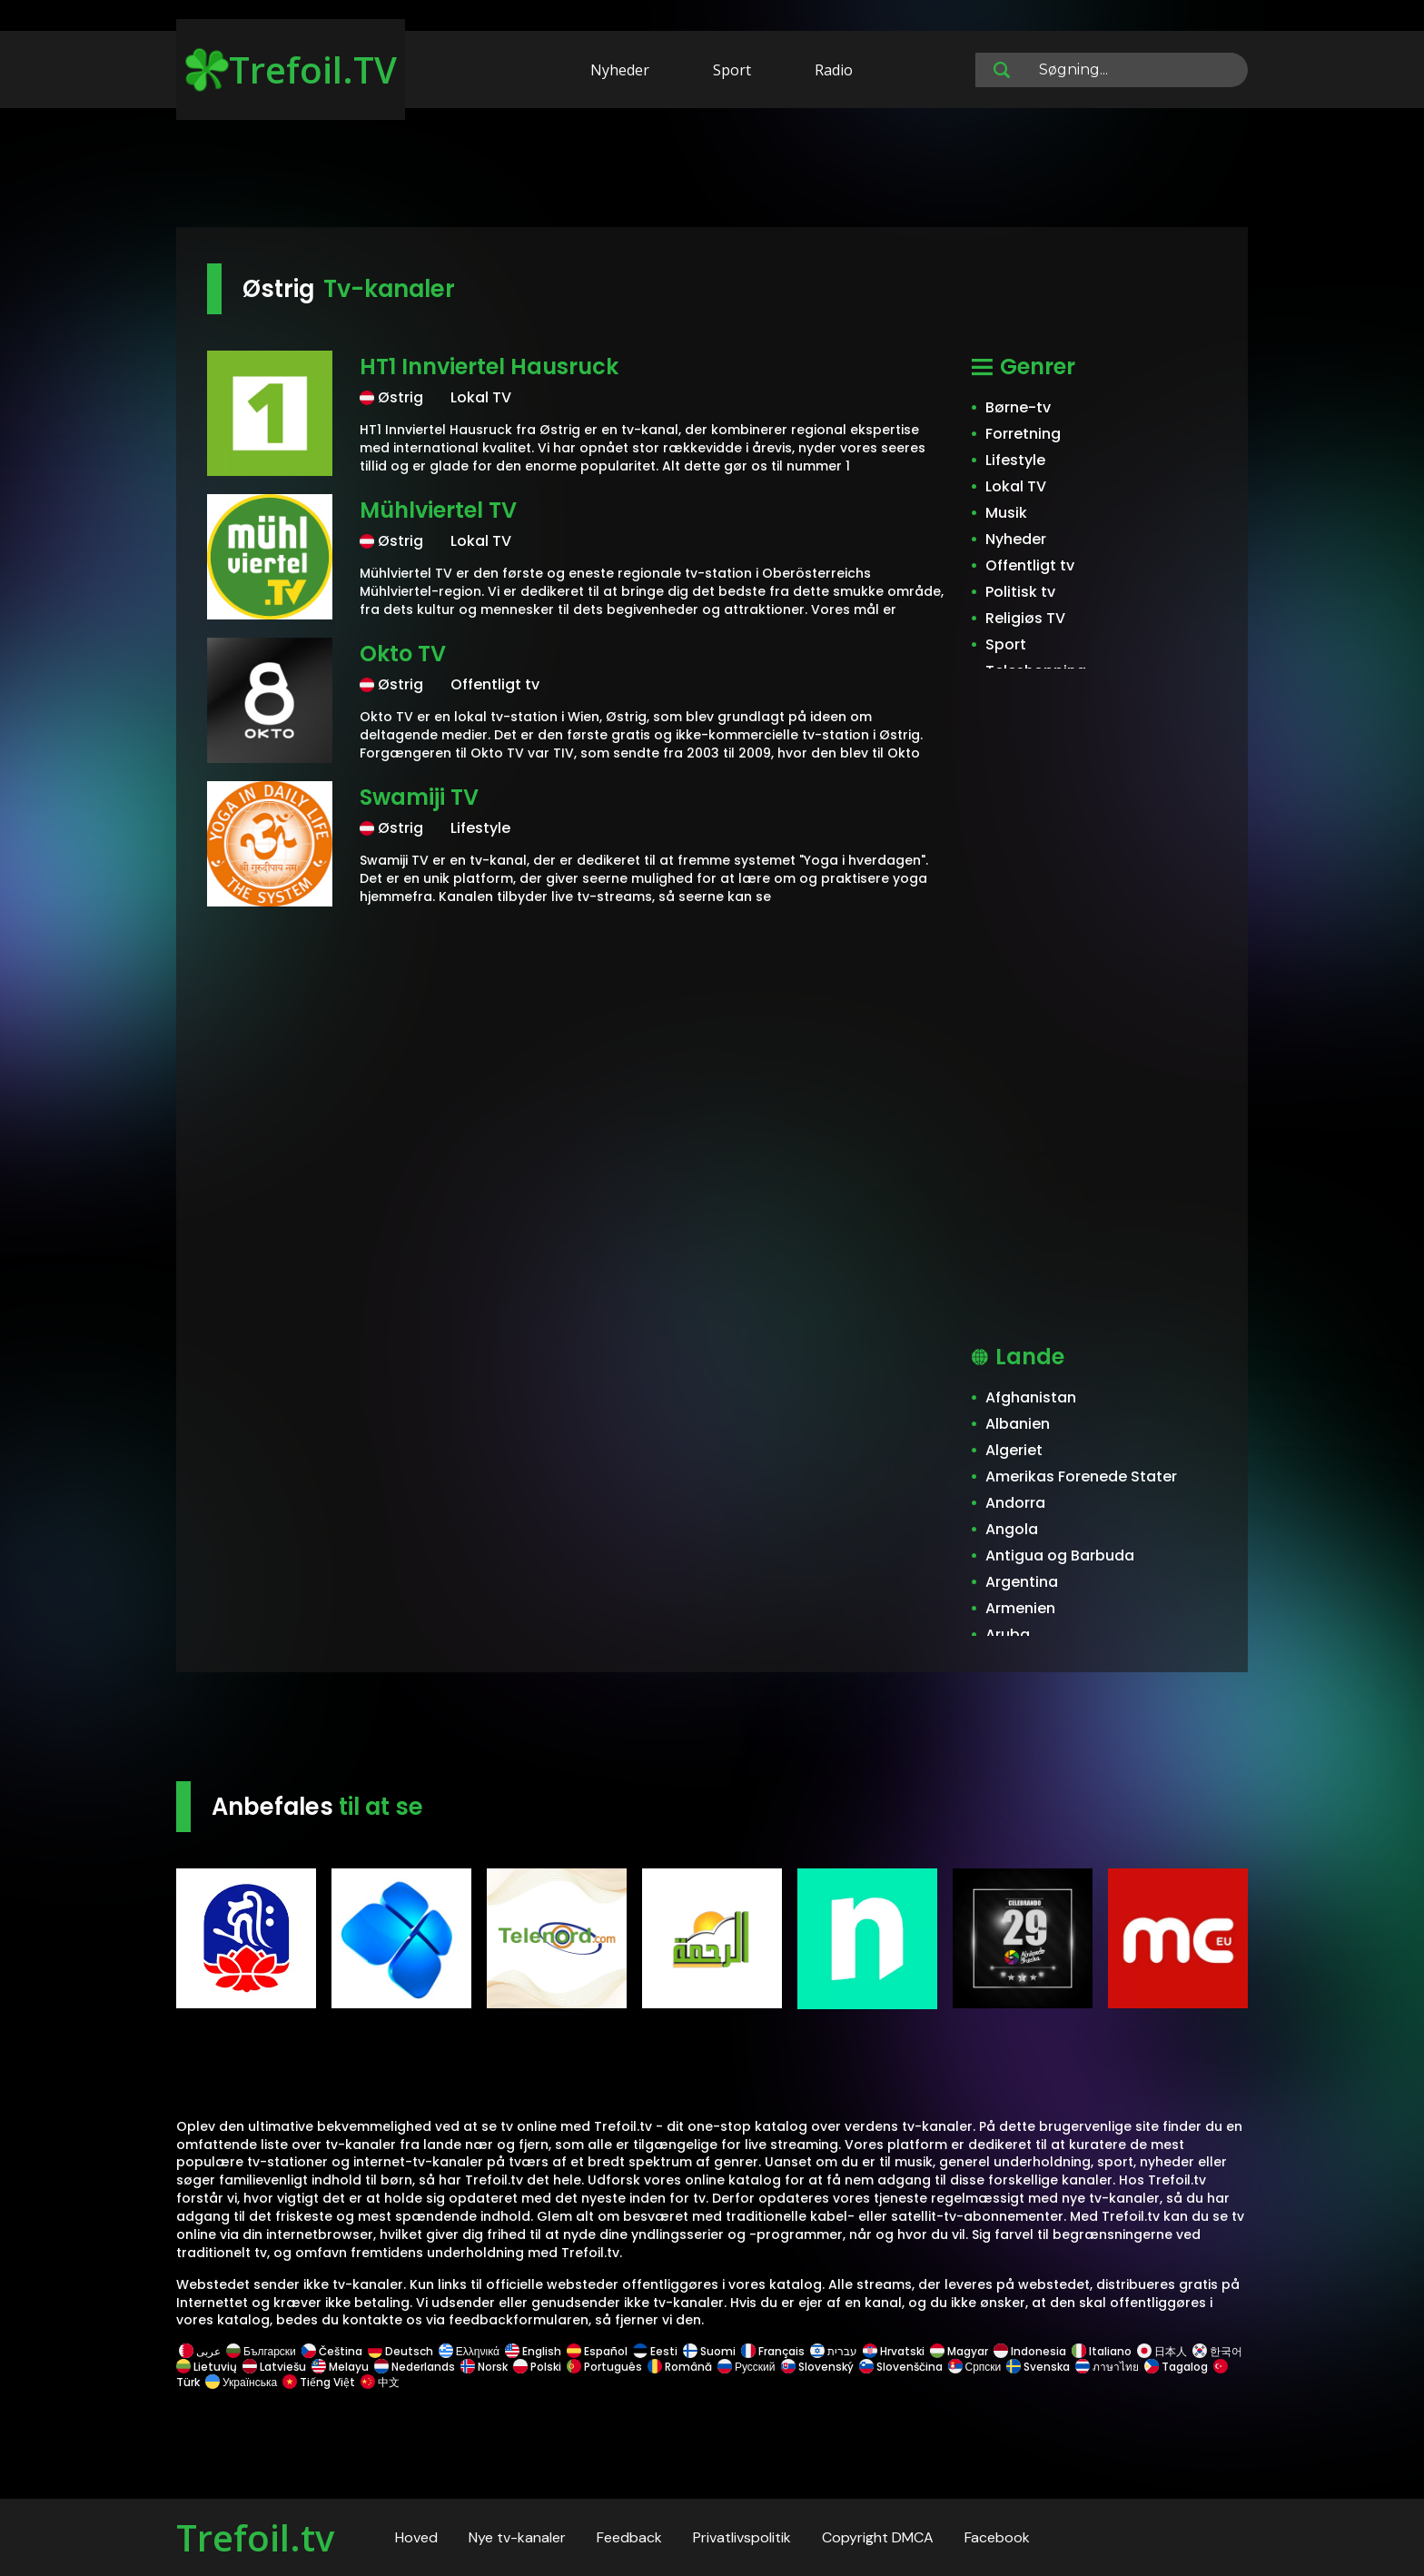  I want to click on Musik, so click(1006, 512).